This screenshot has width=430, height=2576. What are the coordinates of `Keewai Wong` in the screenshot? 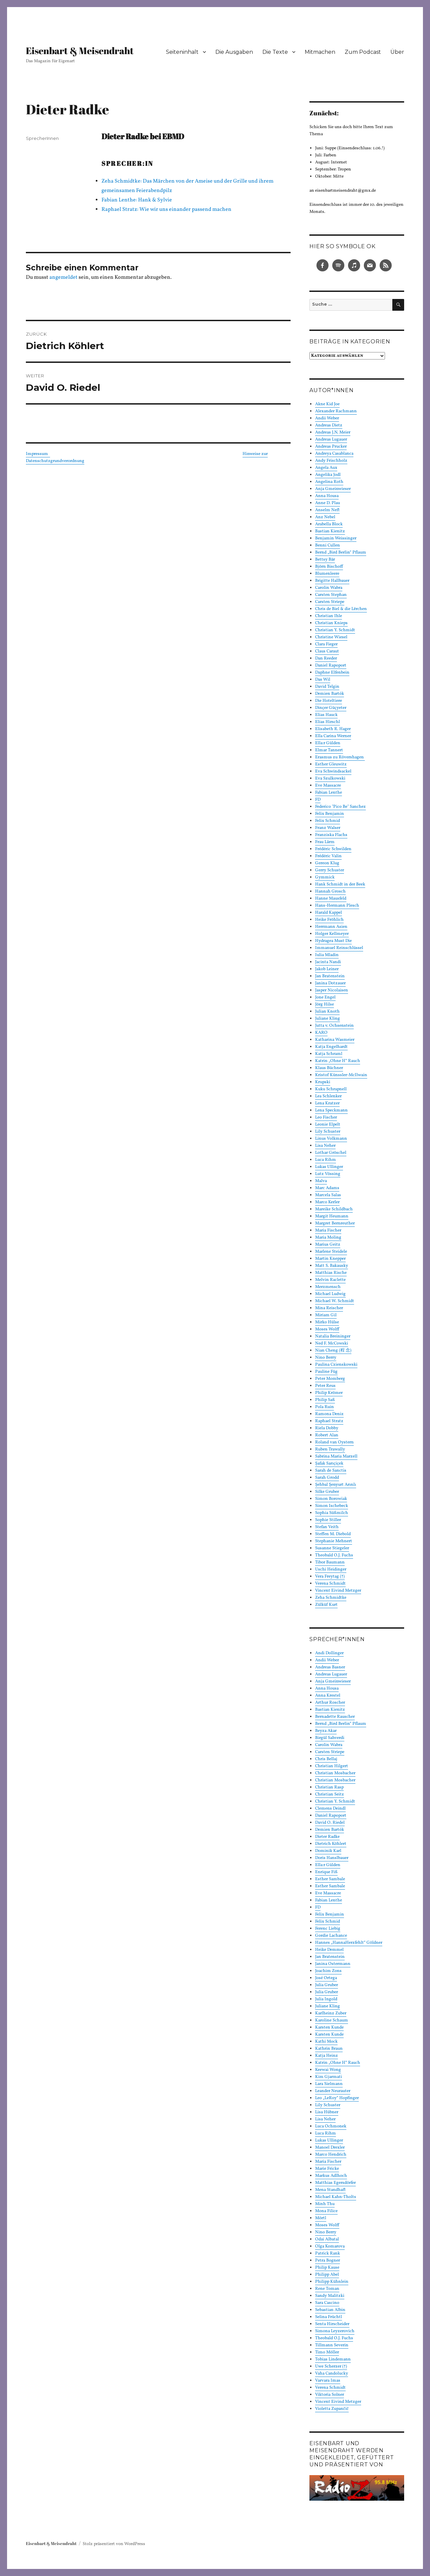 It's located at (328, 2070).